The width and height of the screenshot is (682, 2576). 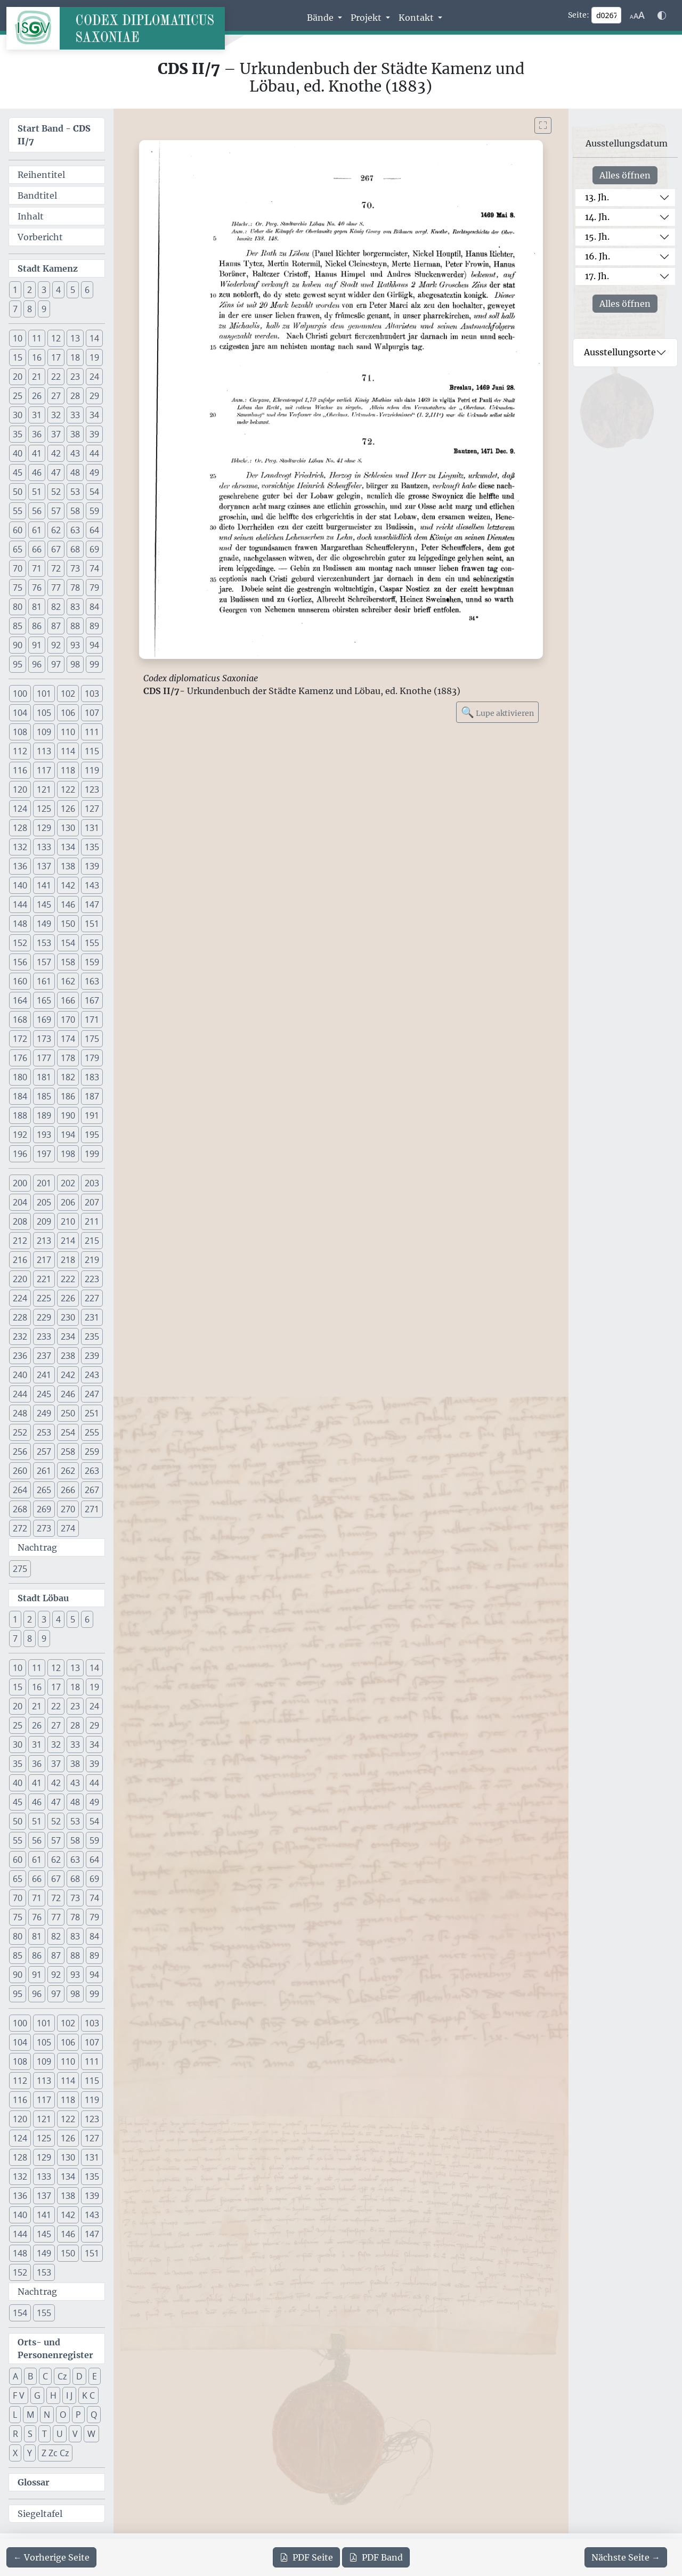 I want to click on 63 [button], so click(x=75, y=530).